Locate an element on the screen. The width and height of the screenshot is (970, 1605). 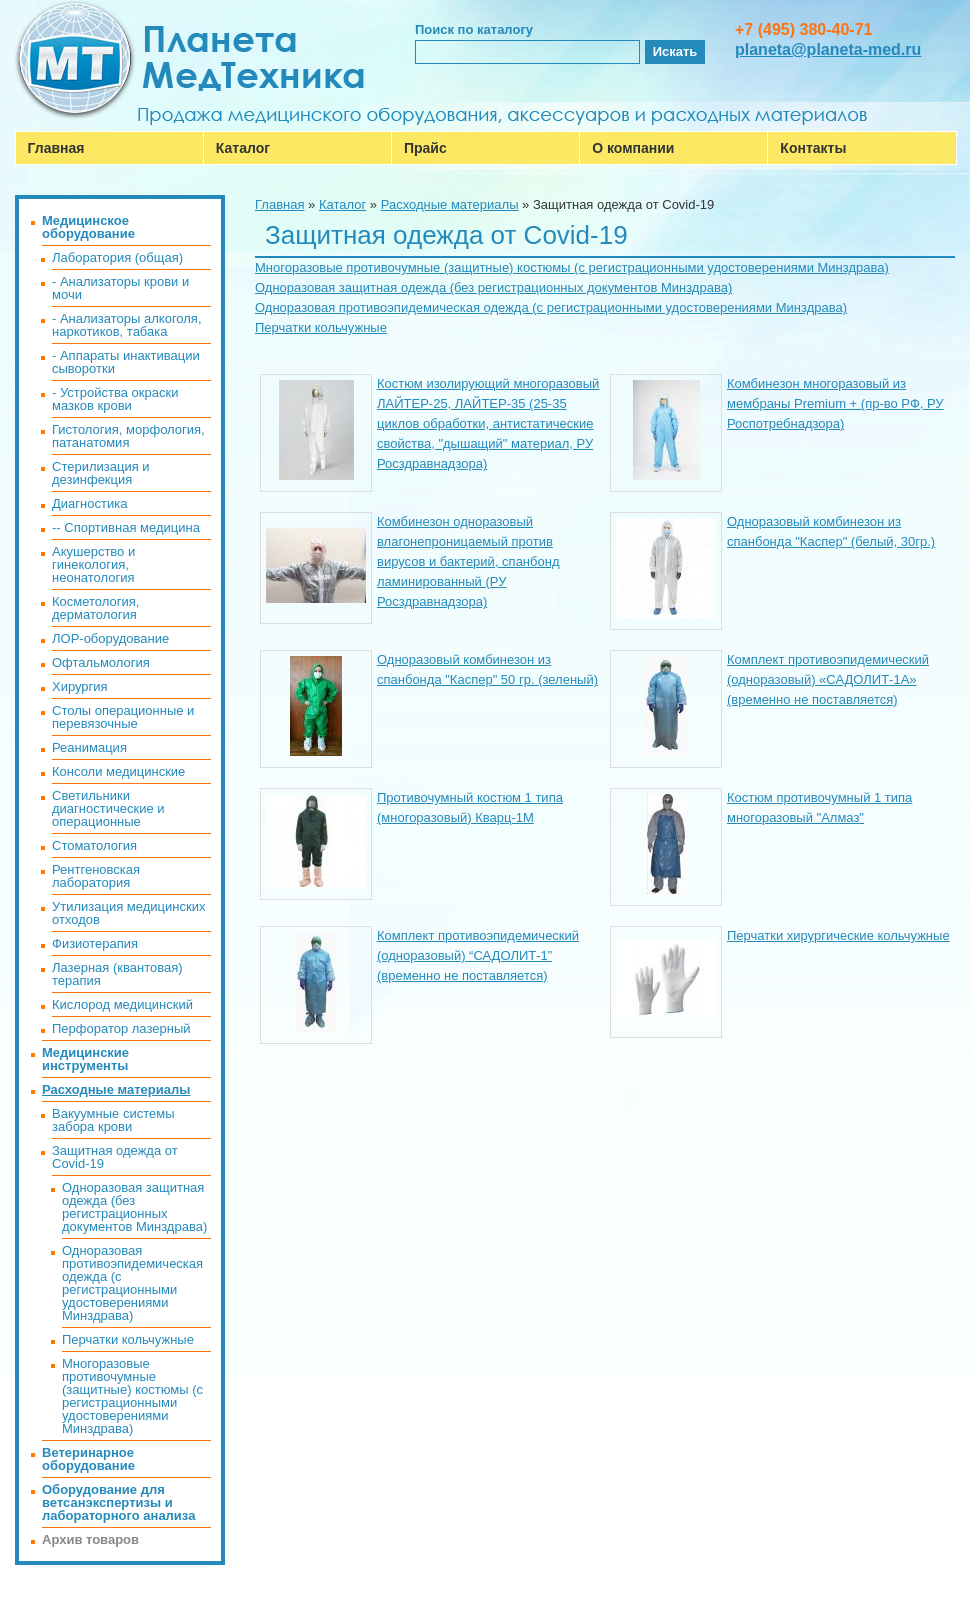
Лазерная (квантовая) терапия is located at coordinates (117, 974).